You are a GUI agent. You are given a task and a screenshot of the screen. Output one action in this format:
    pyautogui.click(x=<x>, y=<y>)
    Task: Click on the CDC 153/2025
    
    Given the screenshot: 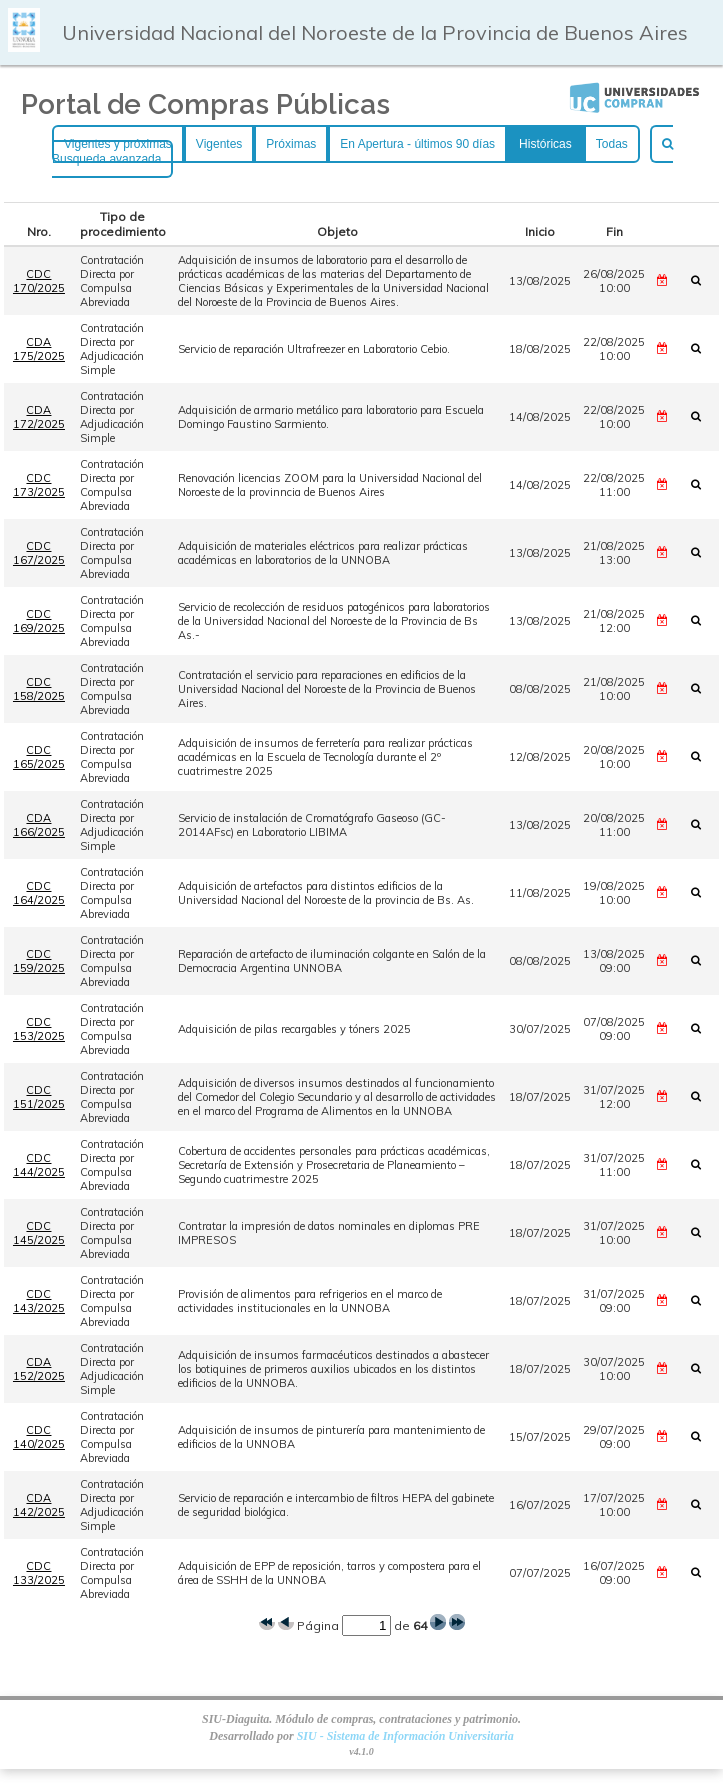 What is the action you would take?
    pyautogui.click(x=39, y=1029)
    